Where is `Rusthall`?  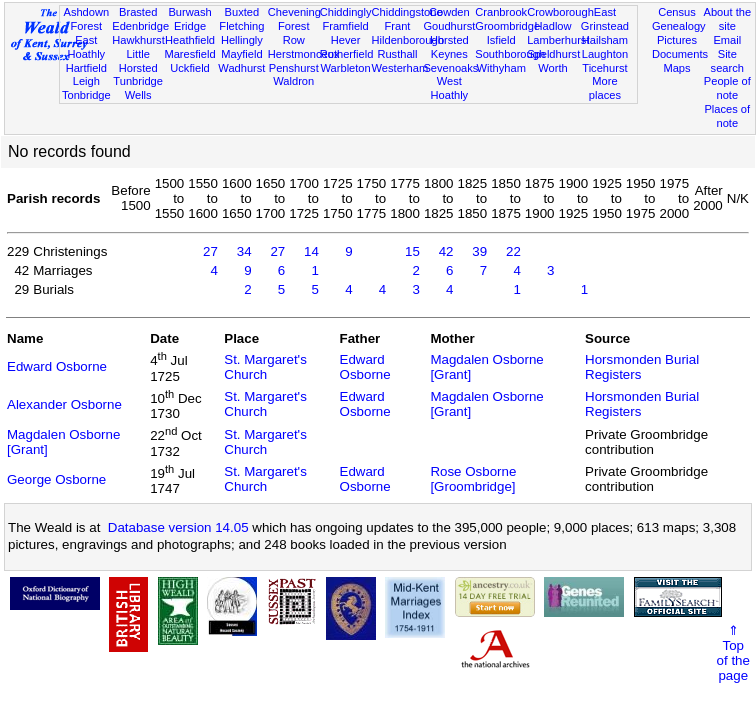 Rusthall is located at coordinates (397, 54).